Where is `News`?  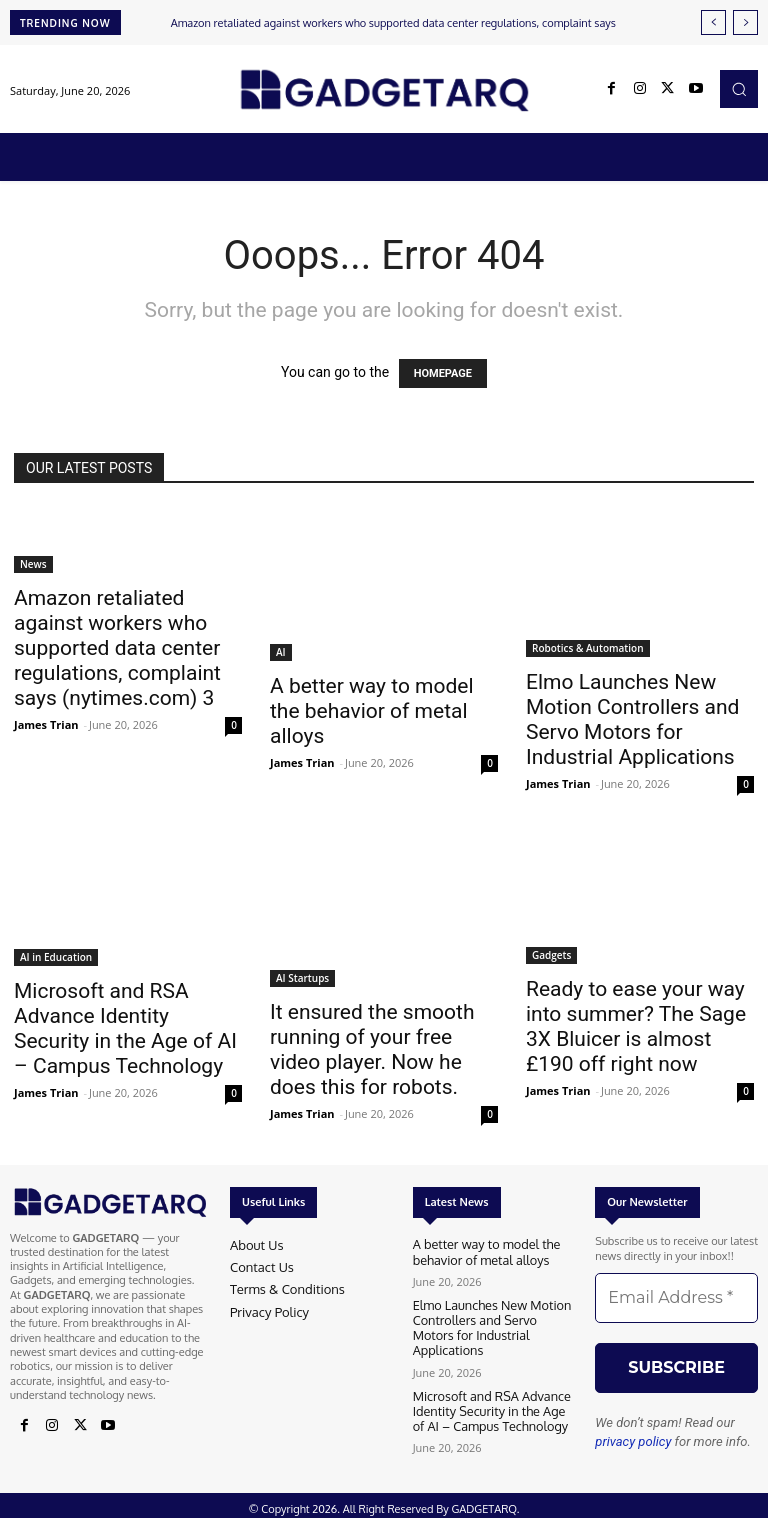 News is located at coordinates (33, 564).